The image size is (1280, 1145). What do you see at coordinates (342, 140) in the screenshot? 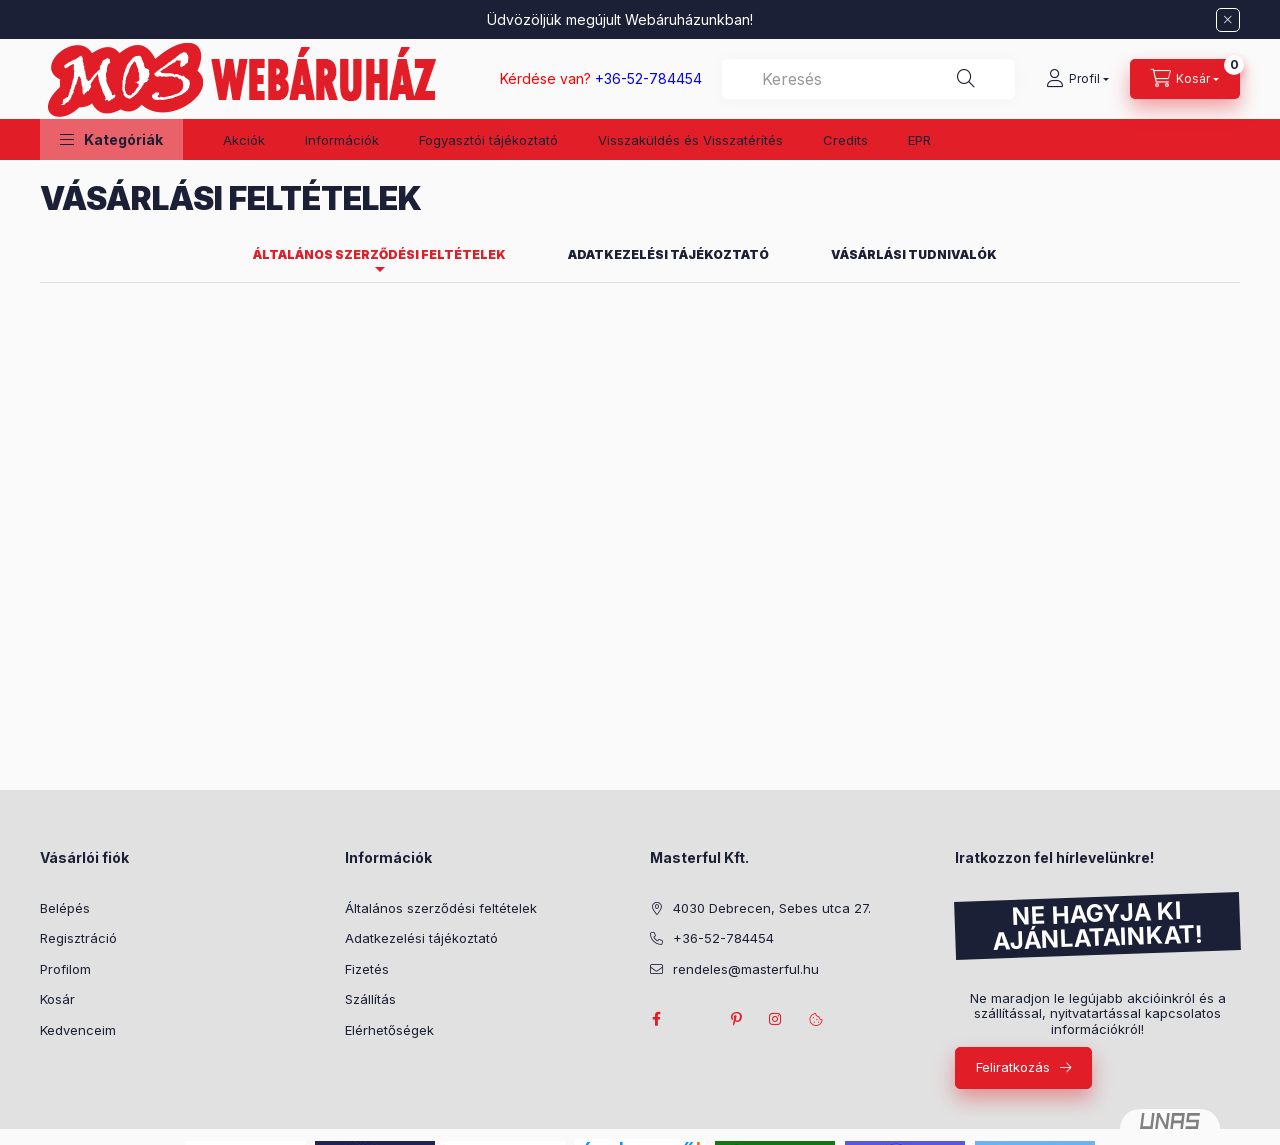
I see `Információk` at bounding box center [342, 140].